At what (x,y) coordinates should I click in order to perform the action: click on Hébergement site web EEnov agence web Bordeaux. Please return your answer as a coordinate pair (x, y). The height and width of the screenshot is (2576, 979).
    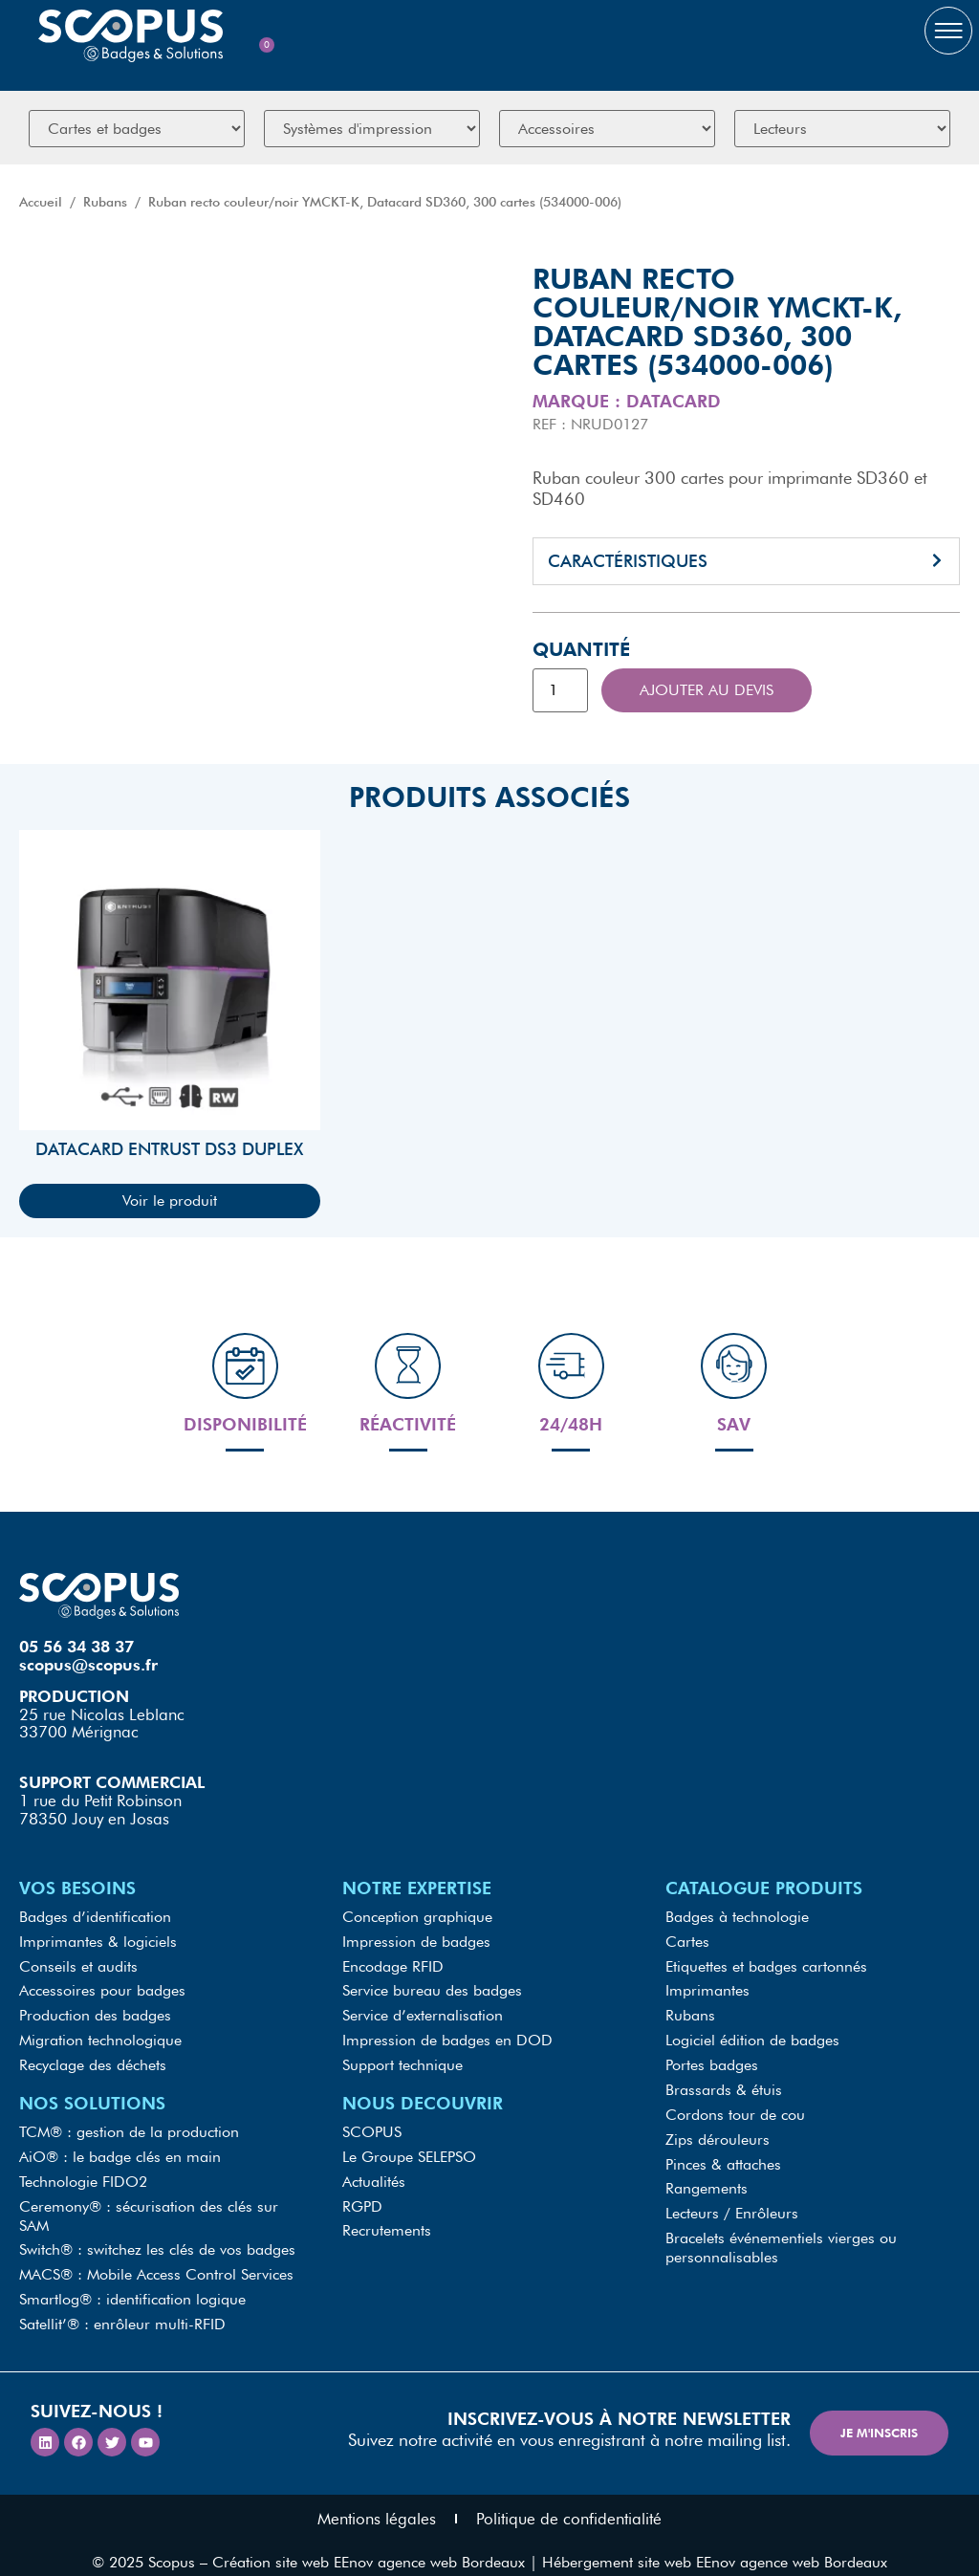
    Looking at the image, I should click on (714, 2542).